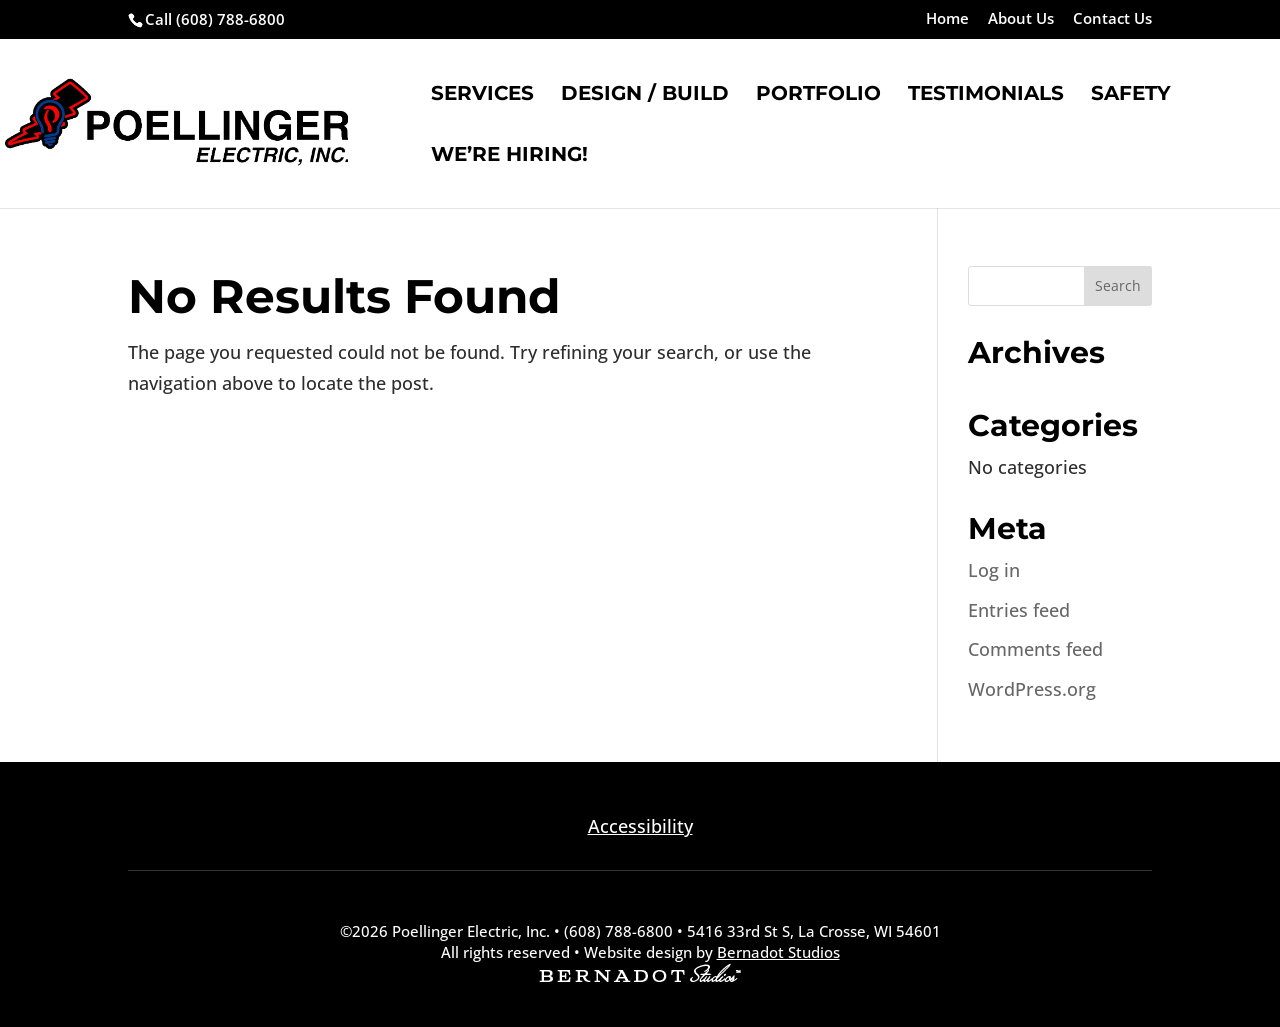  What do you see at coordinates (1112, 19) in the screenshot?
I see `Contact Us` at bounding box center [1112, 19].